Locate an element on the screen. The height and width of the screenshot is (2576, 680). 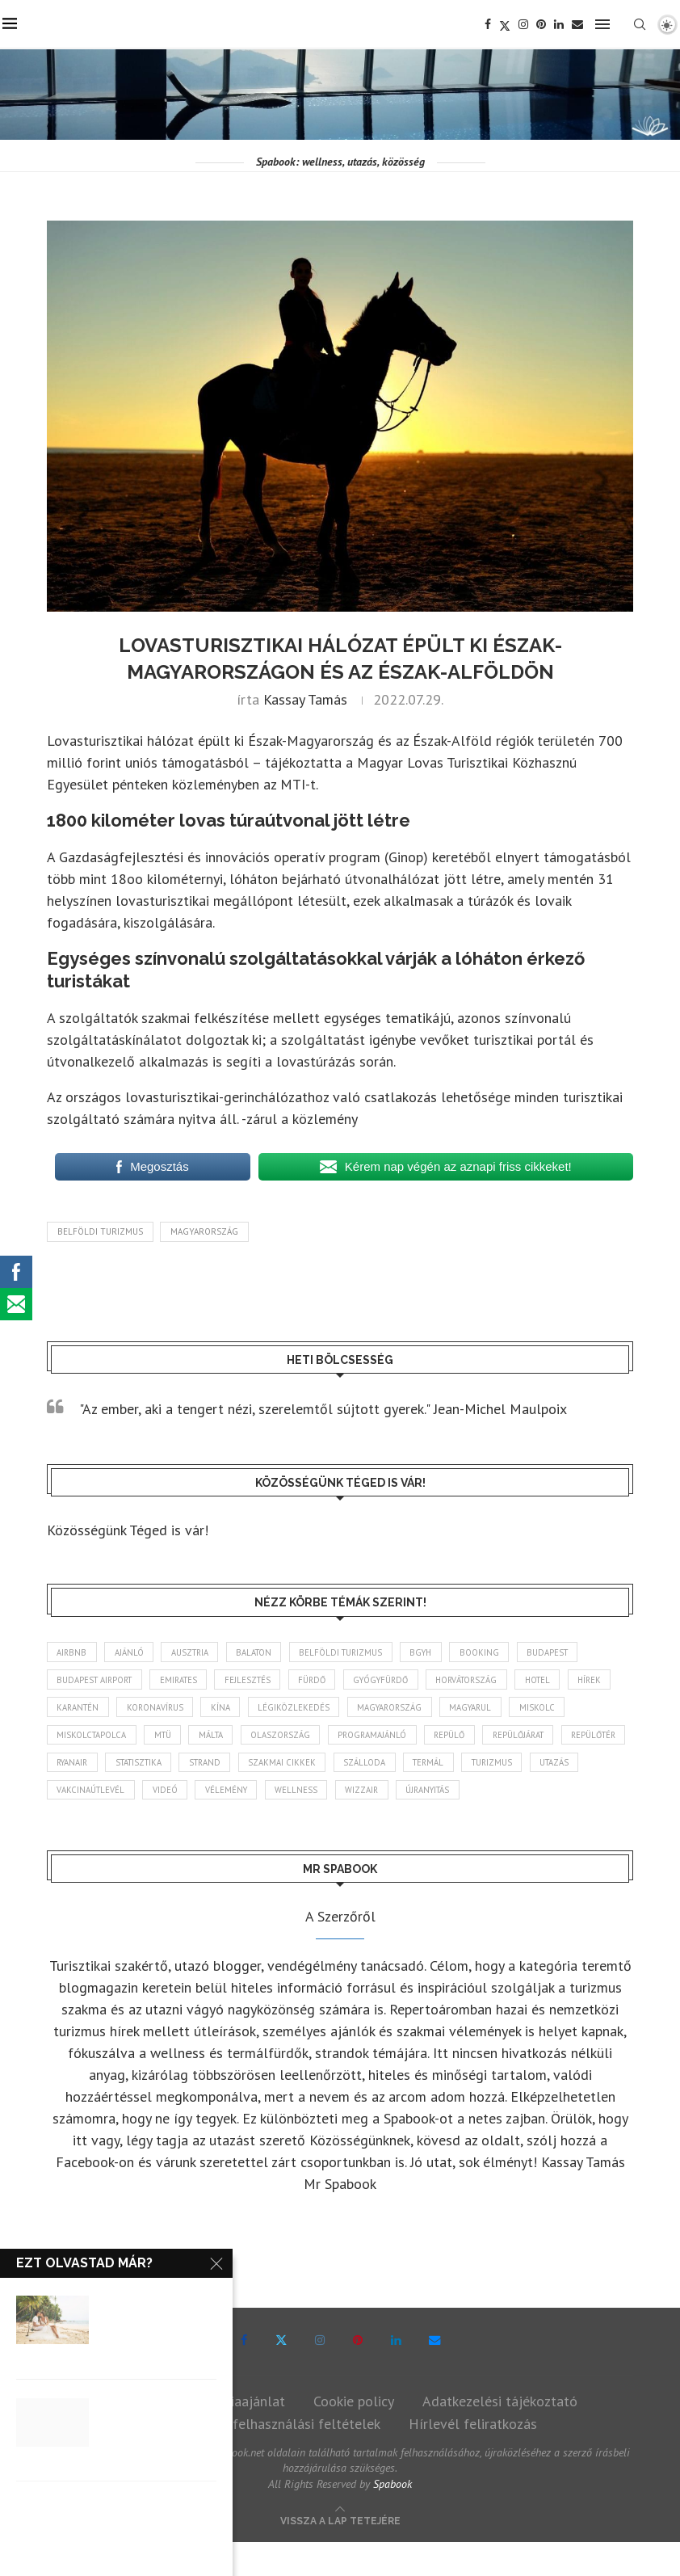
Hírlevél feliratkozás is located at coordinates (473, 2457).